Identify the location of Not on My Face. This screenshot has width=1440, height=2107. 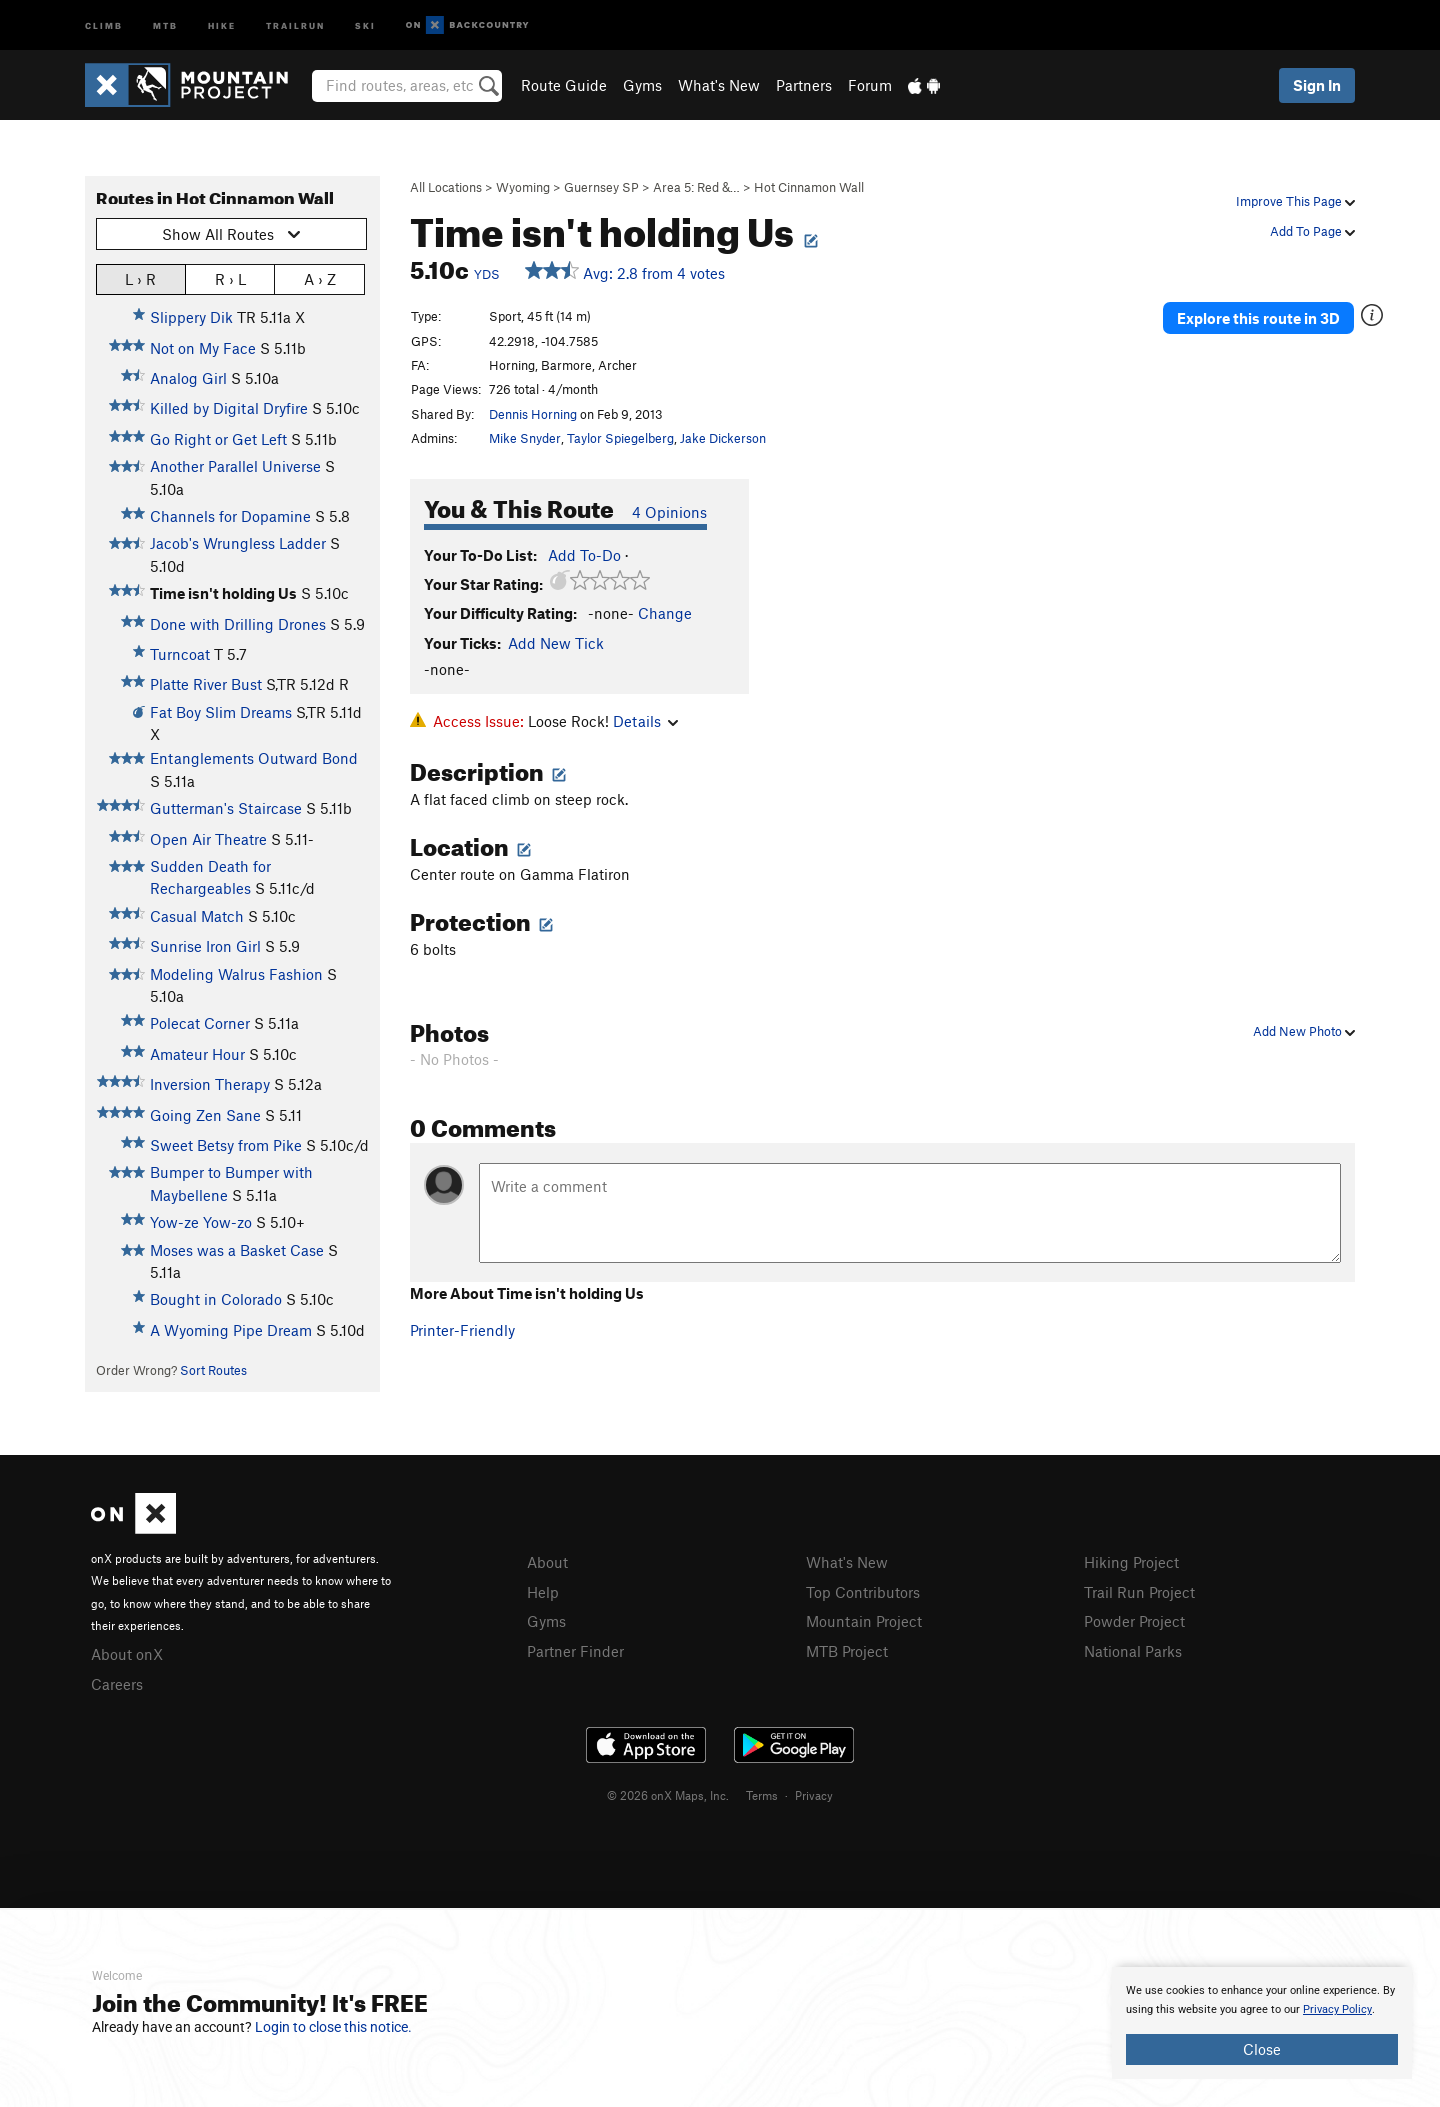
(203, 348).